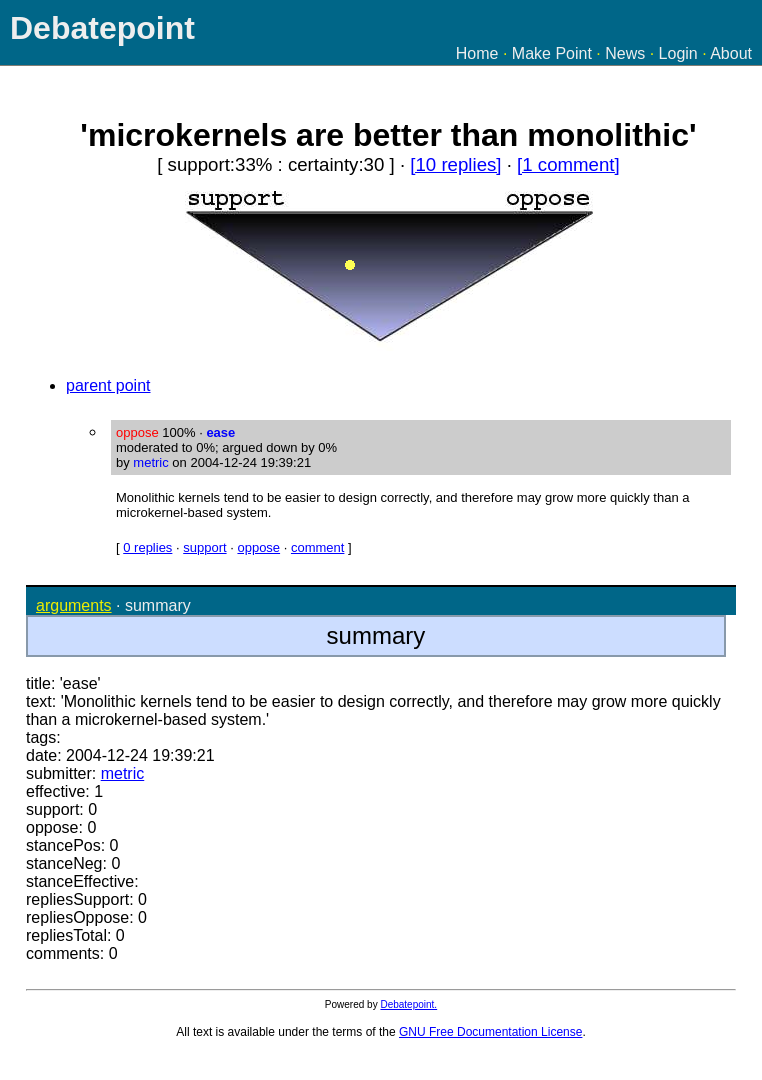 Image resolution: width=762 pixels, height=1080 pixels. What do you see at coordinates (455, 164) in the screenshot?
I see `[10 replies]` at bounding box center [455, 164].